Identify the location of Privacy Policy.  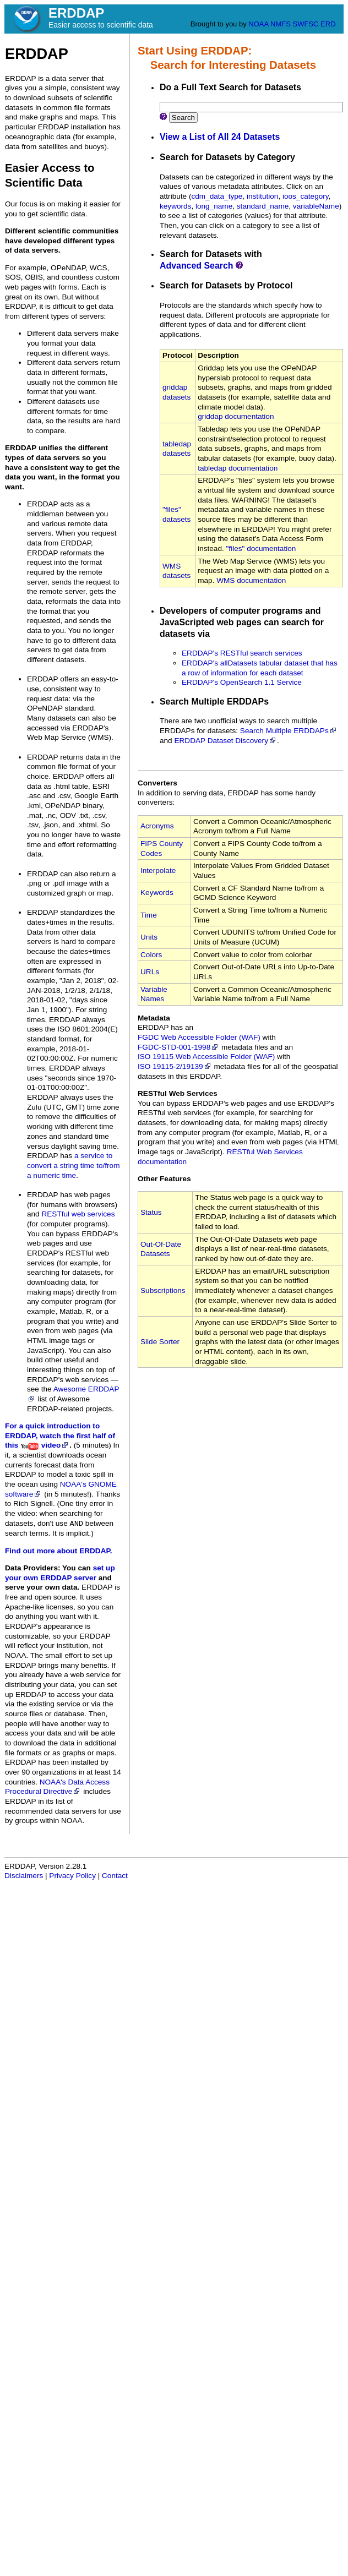
(72, 1875).